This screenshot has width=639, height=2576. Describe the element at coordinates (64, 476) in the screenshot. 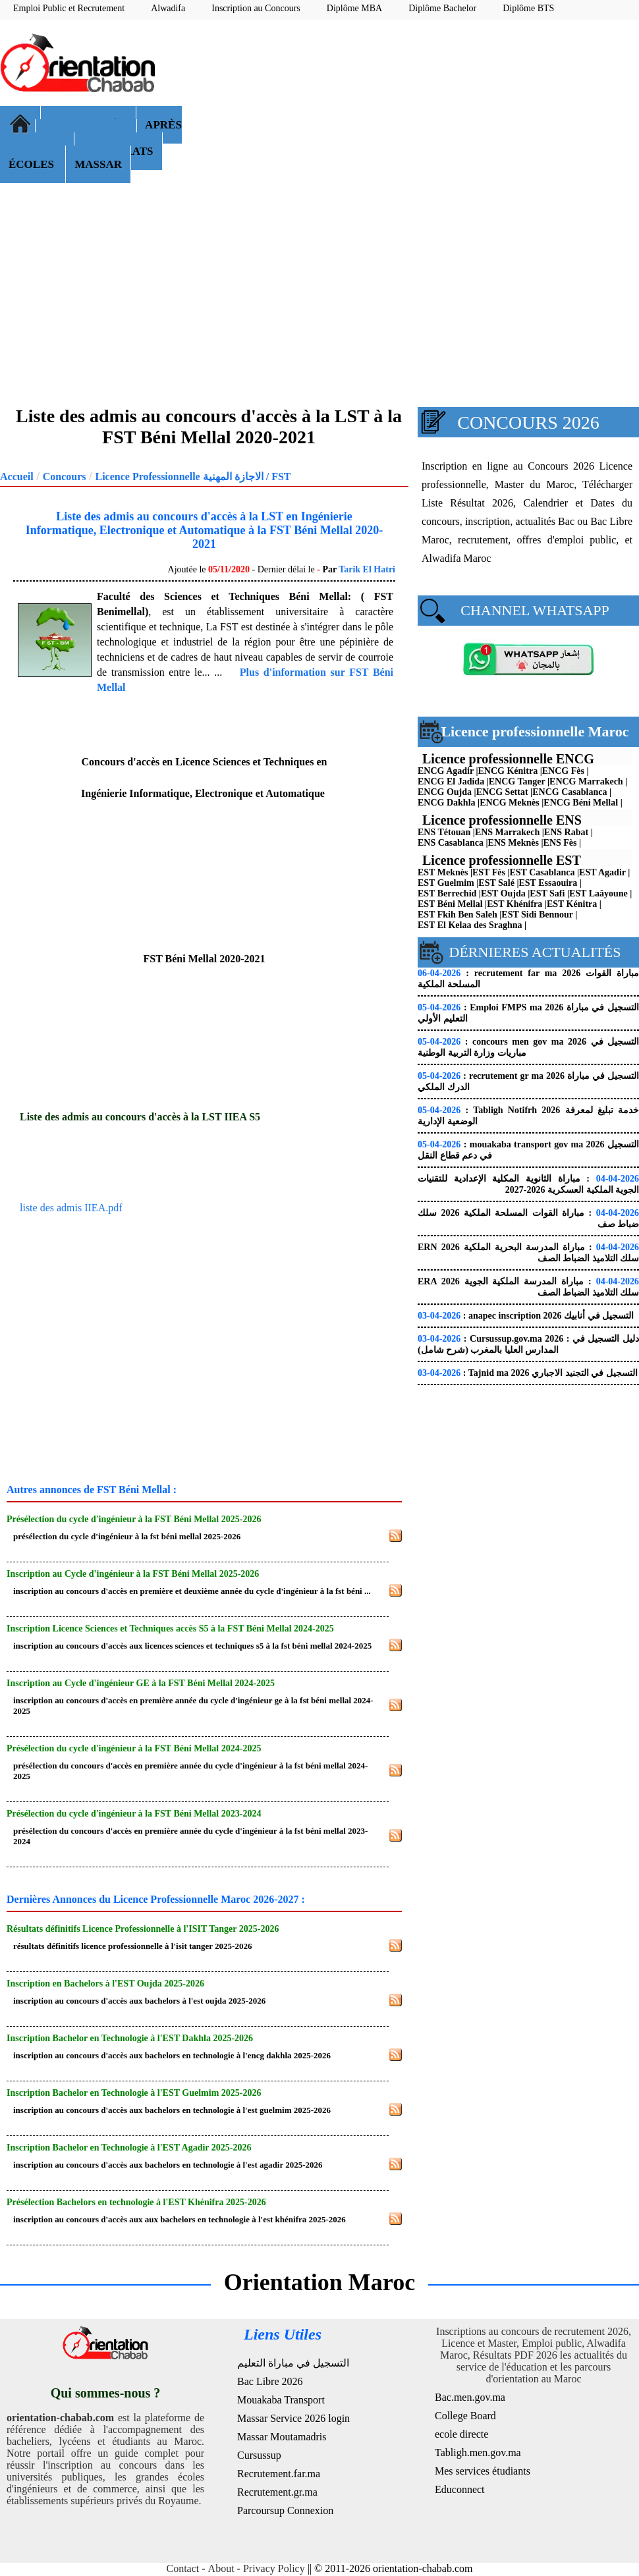

I see `Concours` at that location.